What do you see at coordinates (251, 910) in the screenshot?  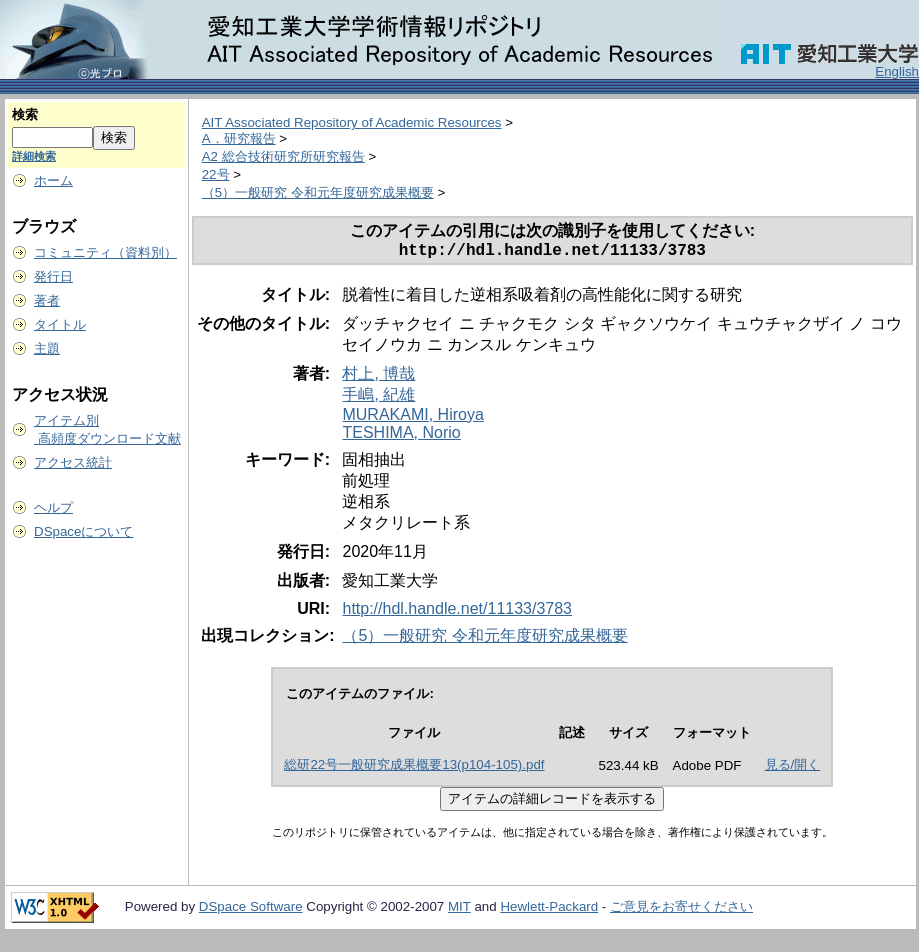 I see `DSpace Software` at bounding box center [251, 910].